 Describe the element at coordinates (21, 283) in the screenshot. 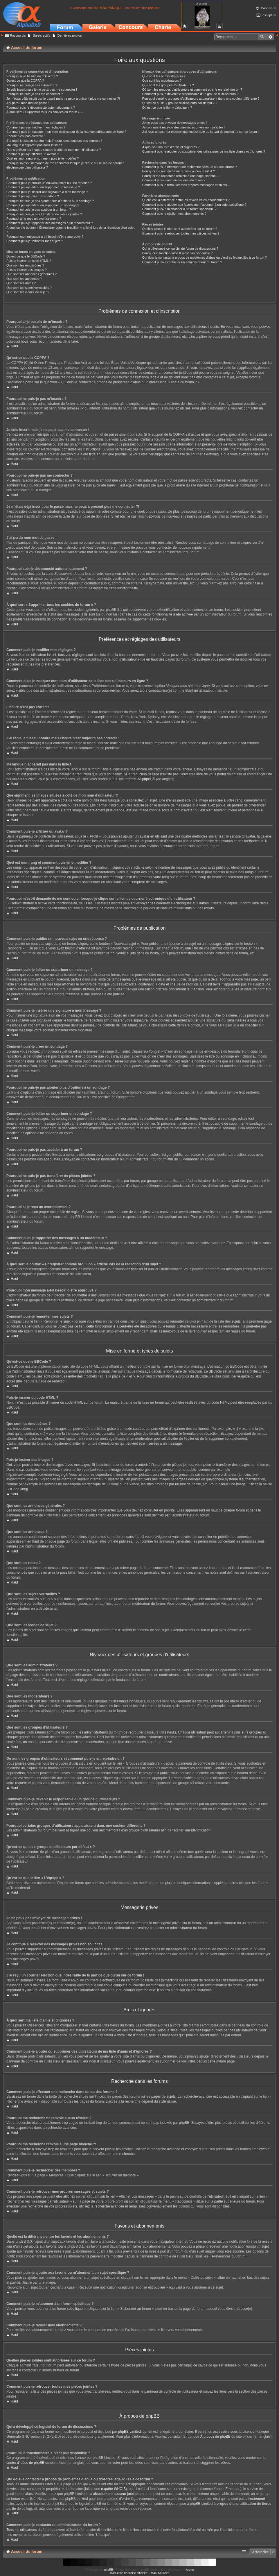

I see `Que sont les notes ?` at that location.